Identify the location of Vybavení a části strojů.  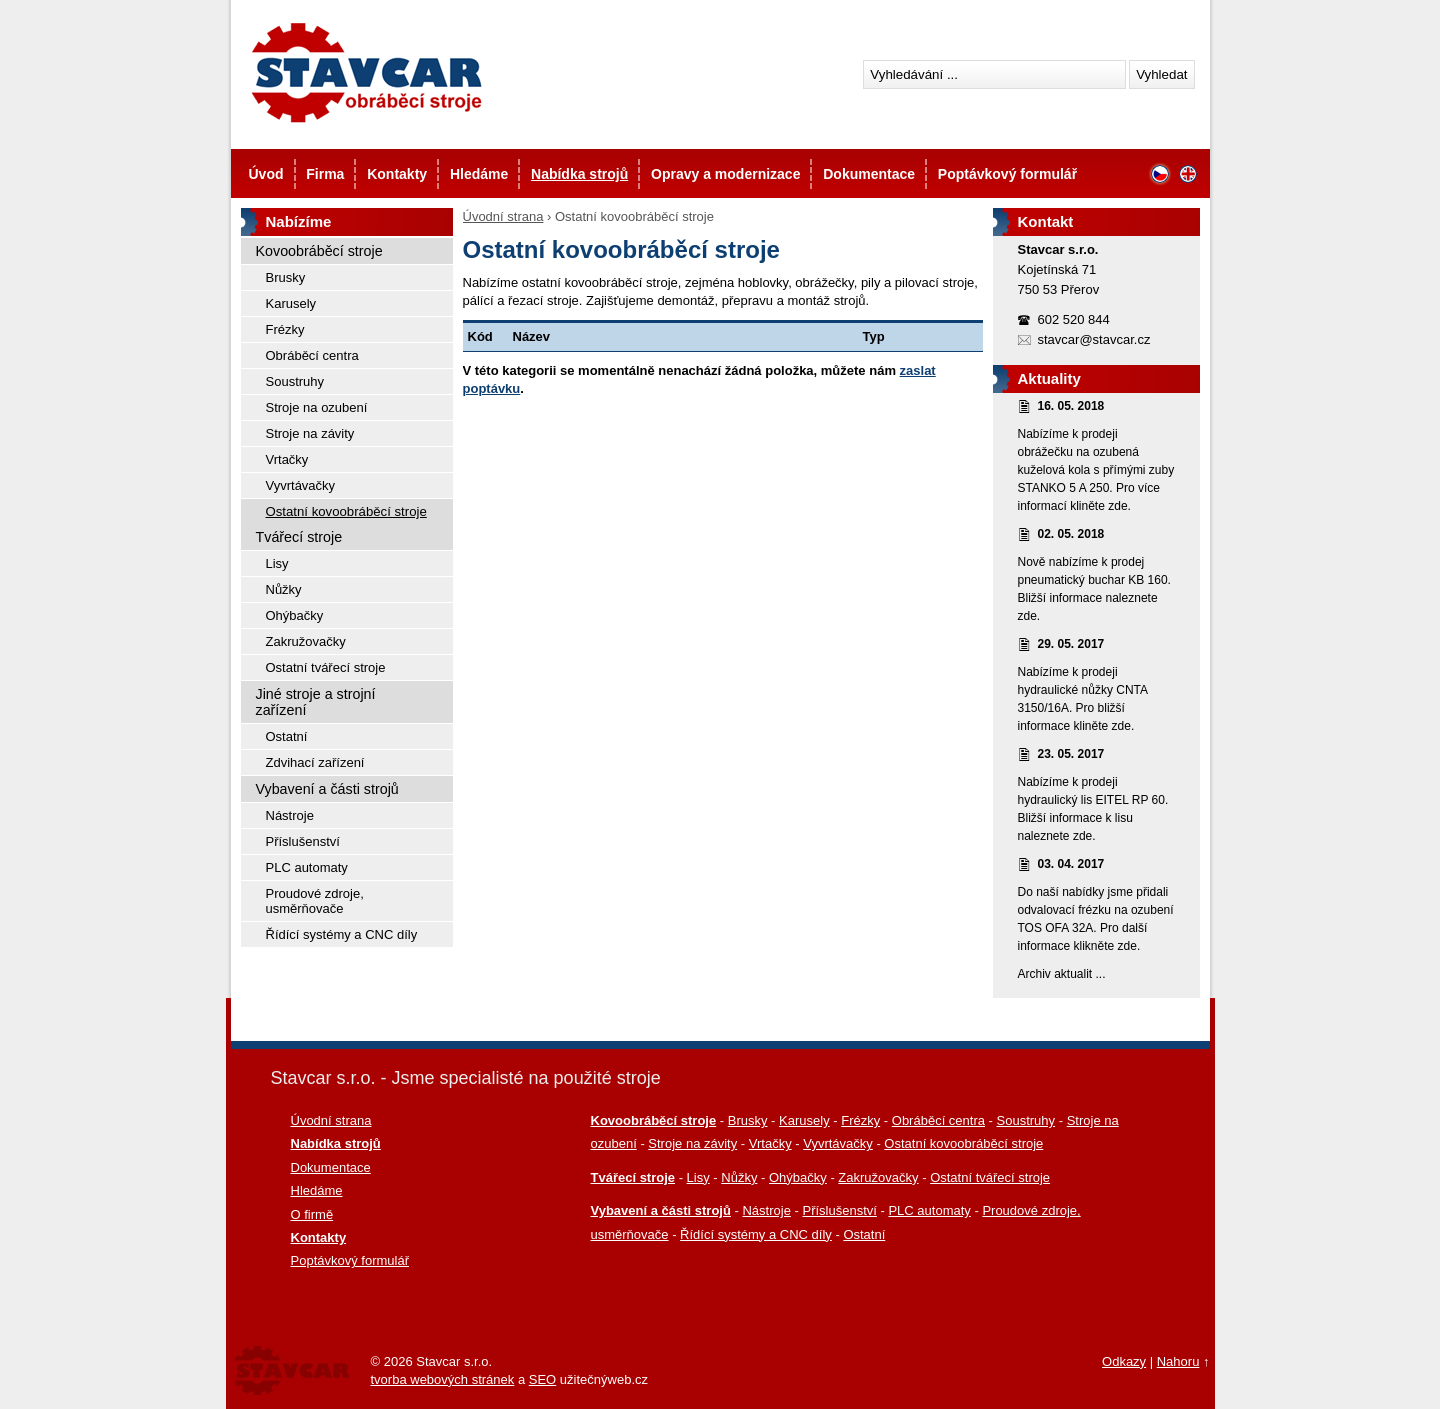
(327, 789).